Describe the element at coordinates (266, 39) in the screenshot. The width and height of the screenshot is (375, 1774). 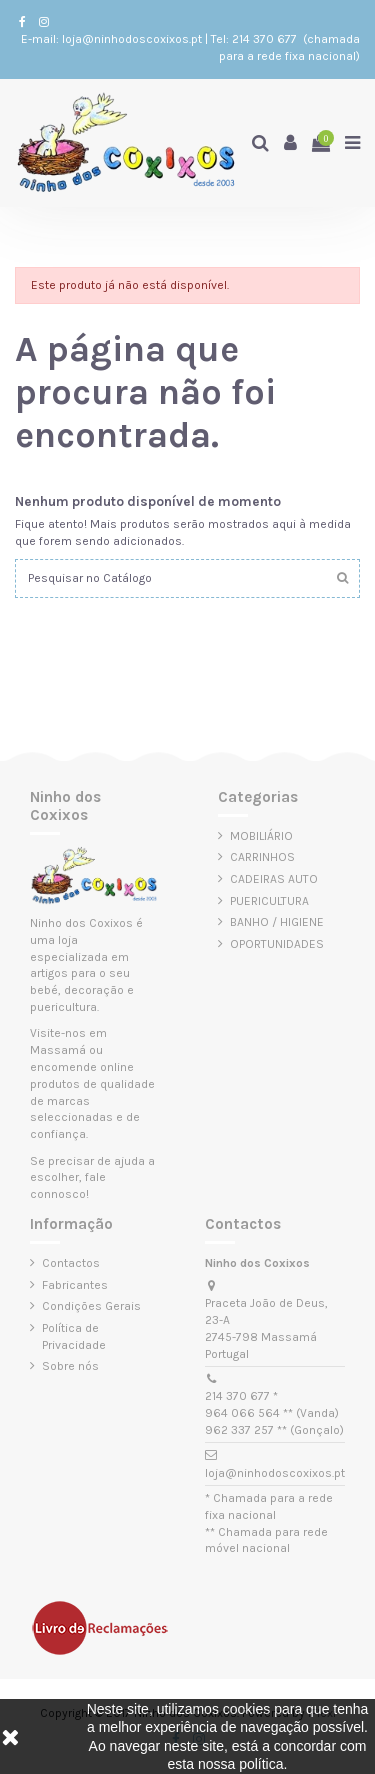
I see `214 370 677` at that location.